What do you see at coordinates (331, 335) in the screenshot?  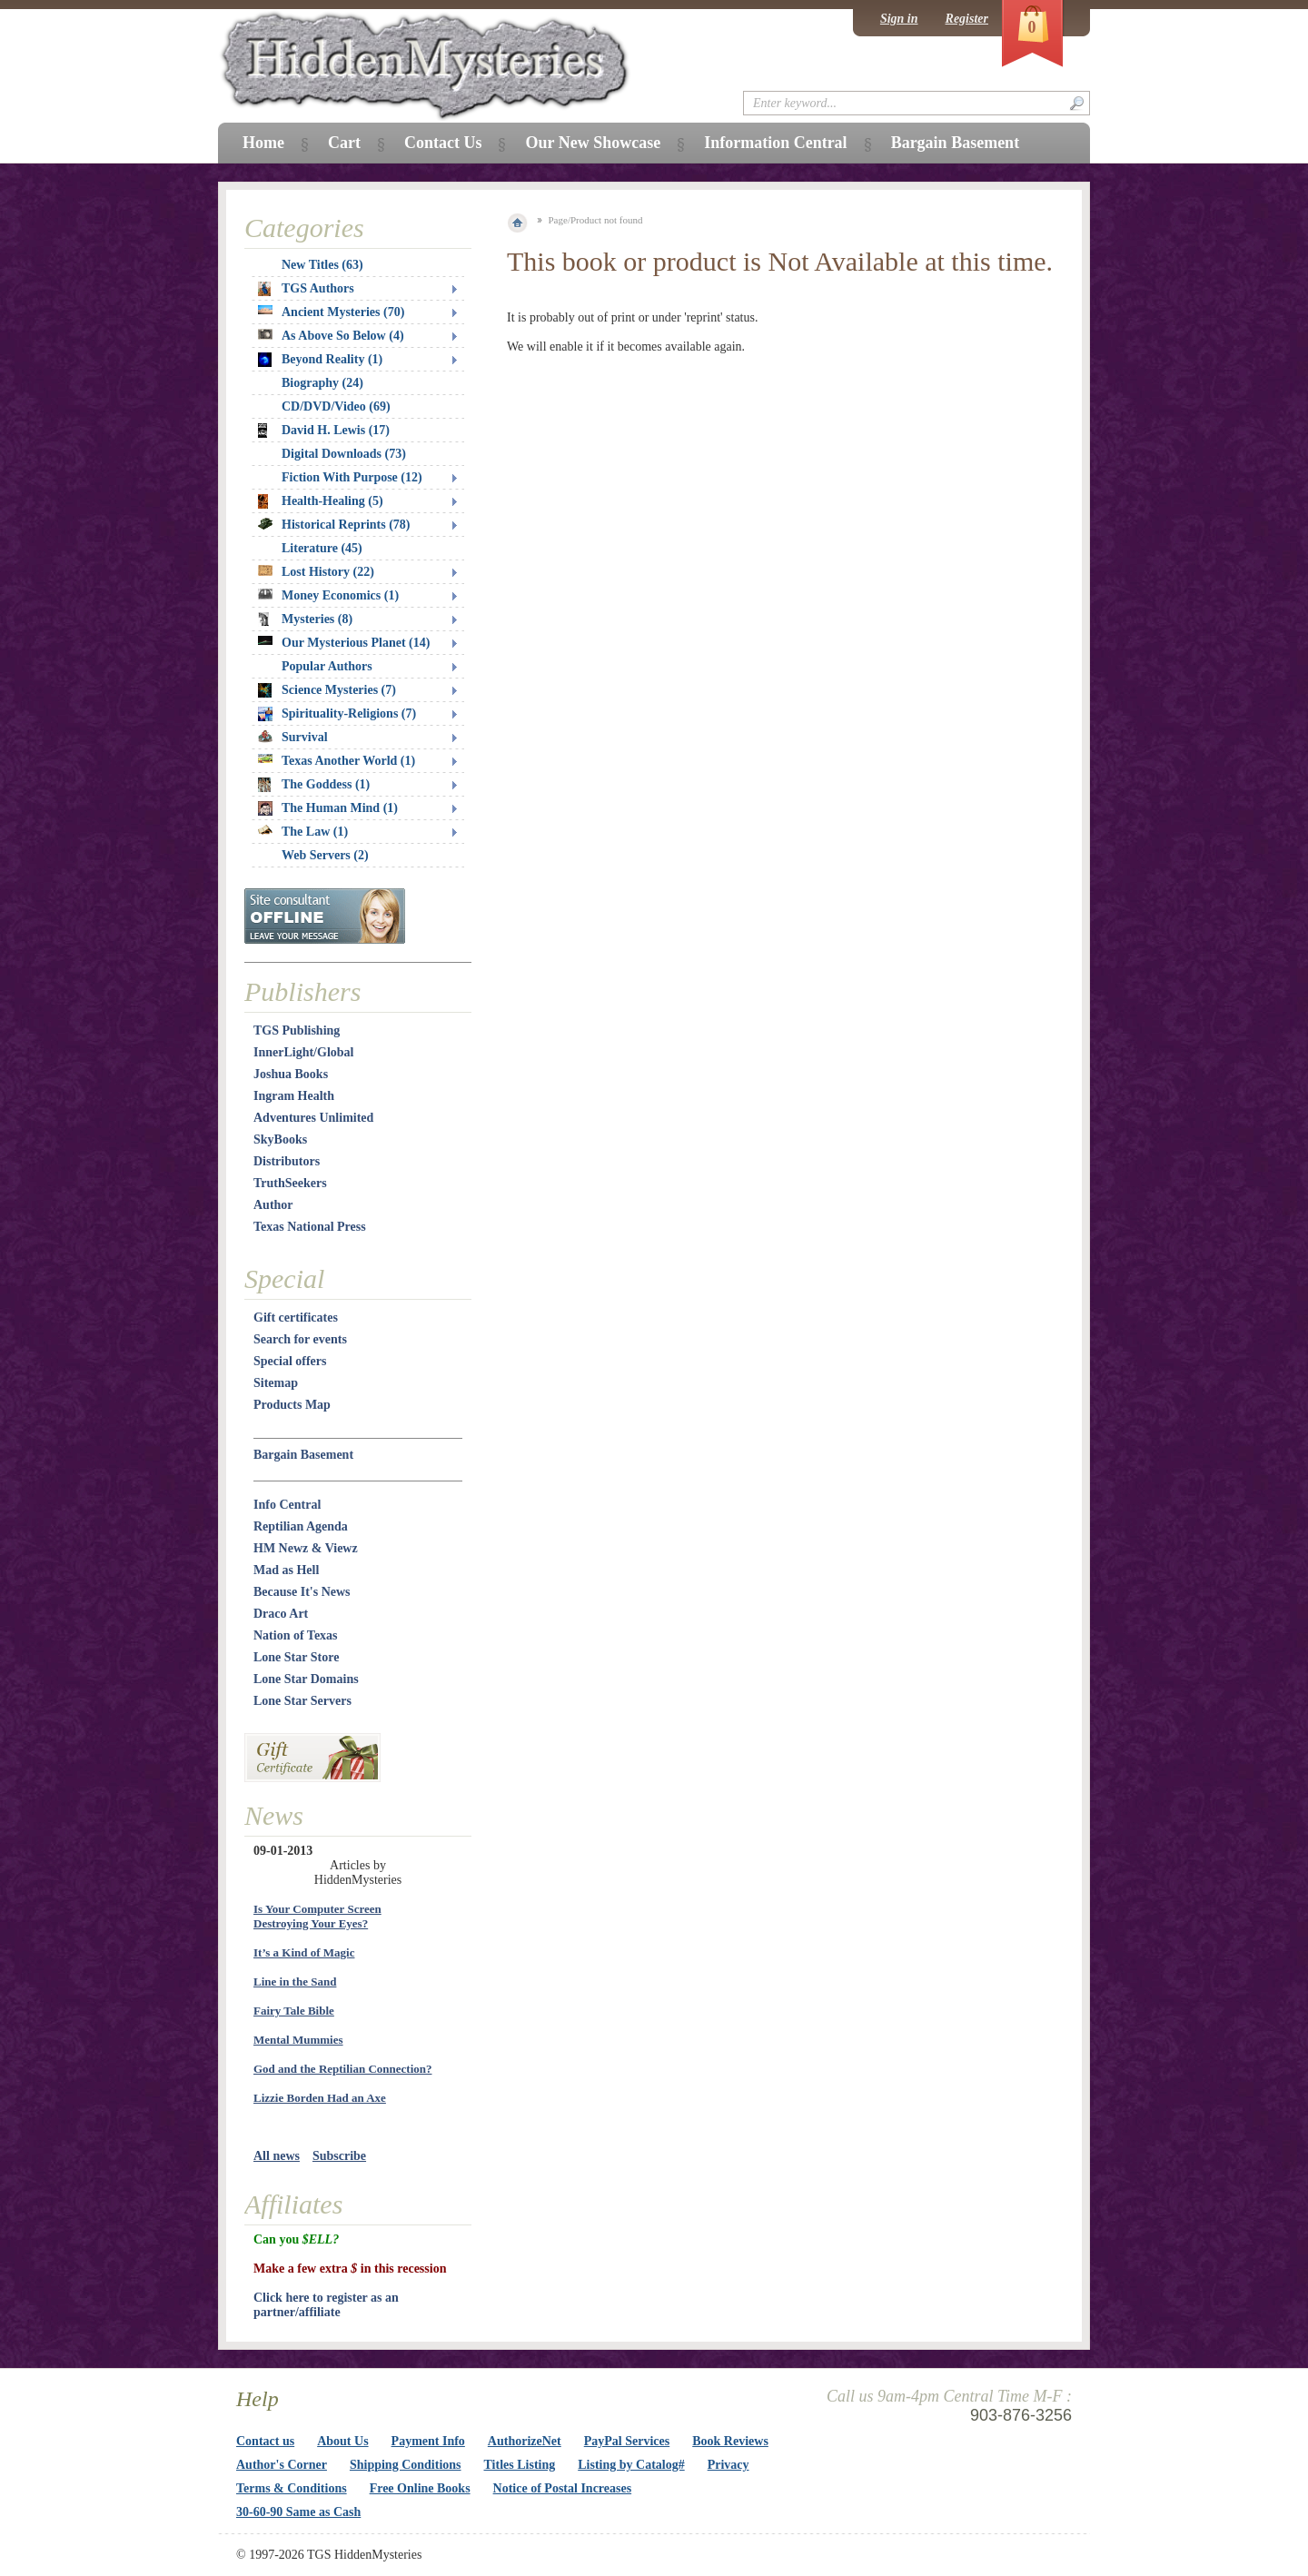 I see `As Above So Below (4)` at bounding box center [331, 335].